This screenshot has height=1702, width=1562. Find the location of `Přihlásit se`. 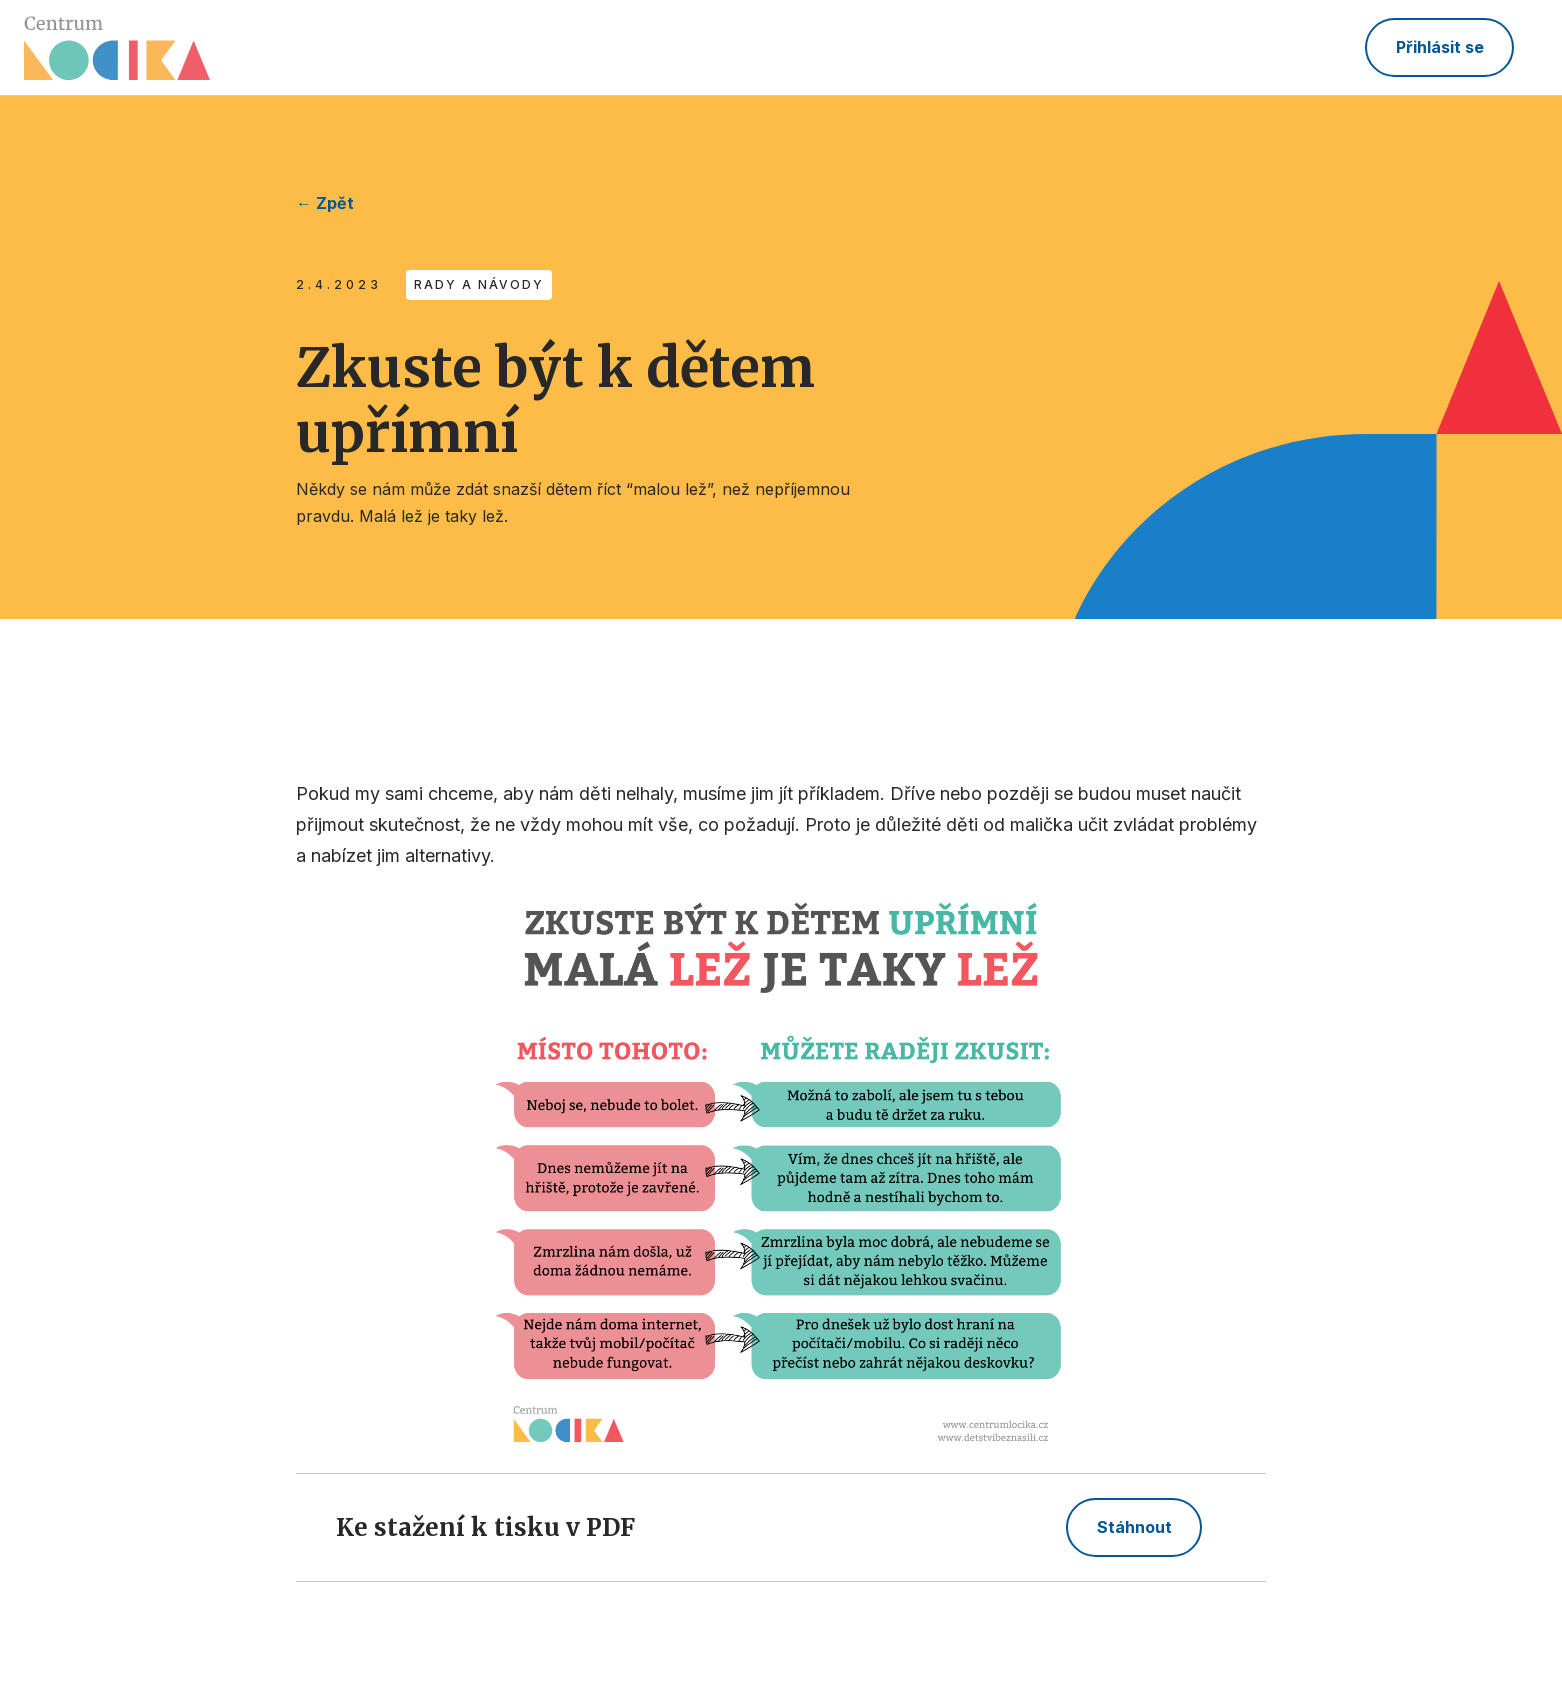

Přihlásit se is located at coordinates (1440, 47).